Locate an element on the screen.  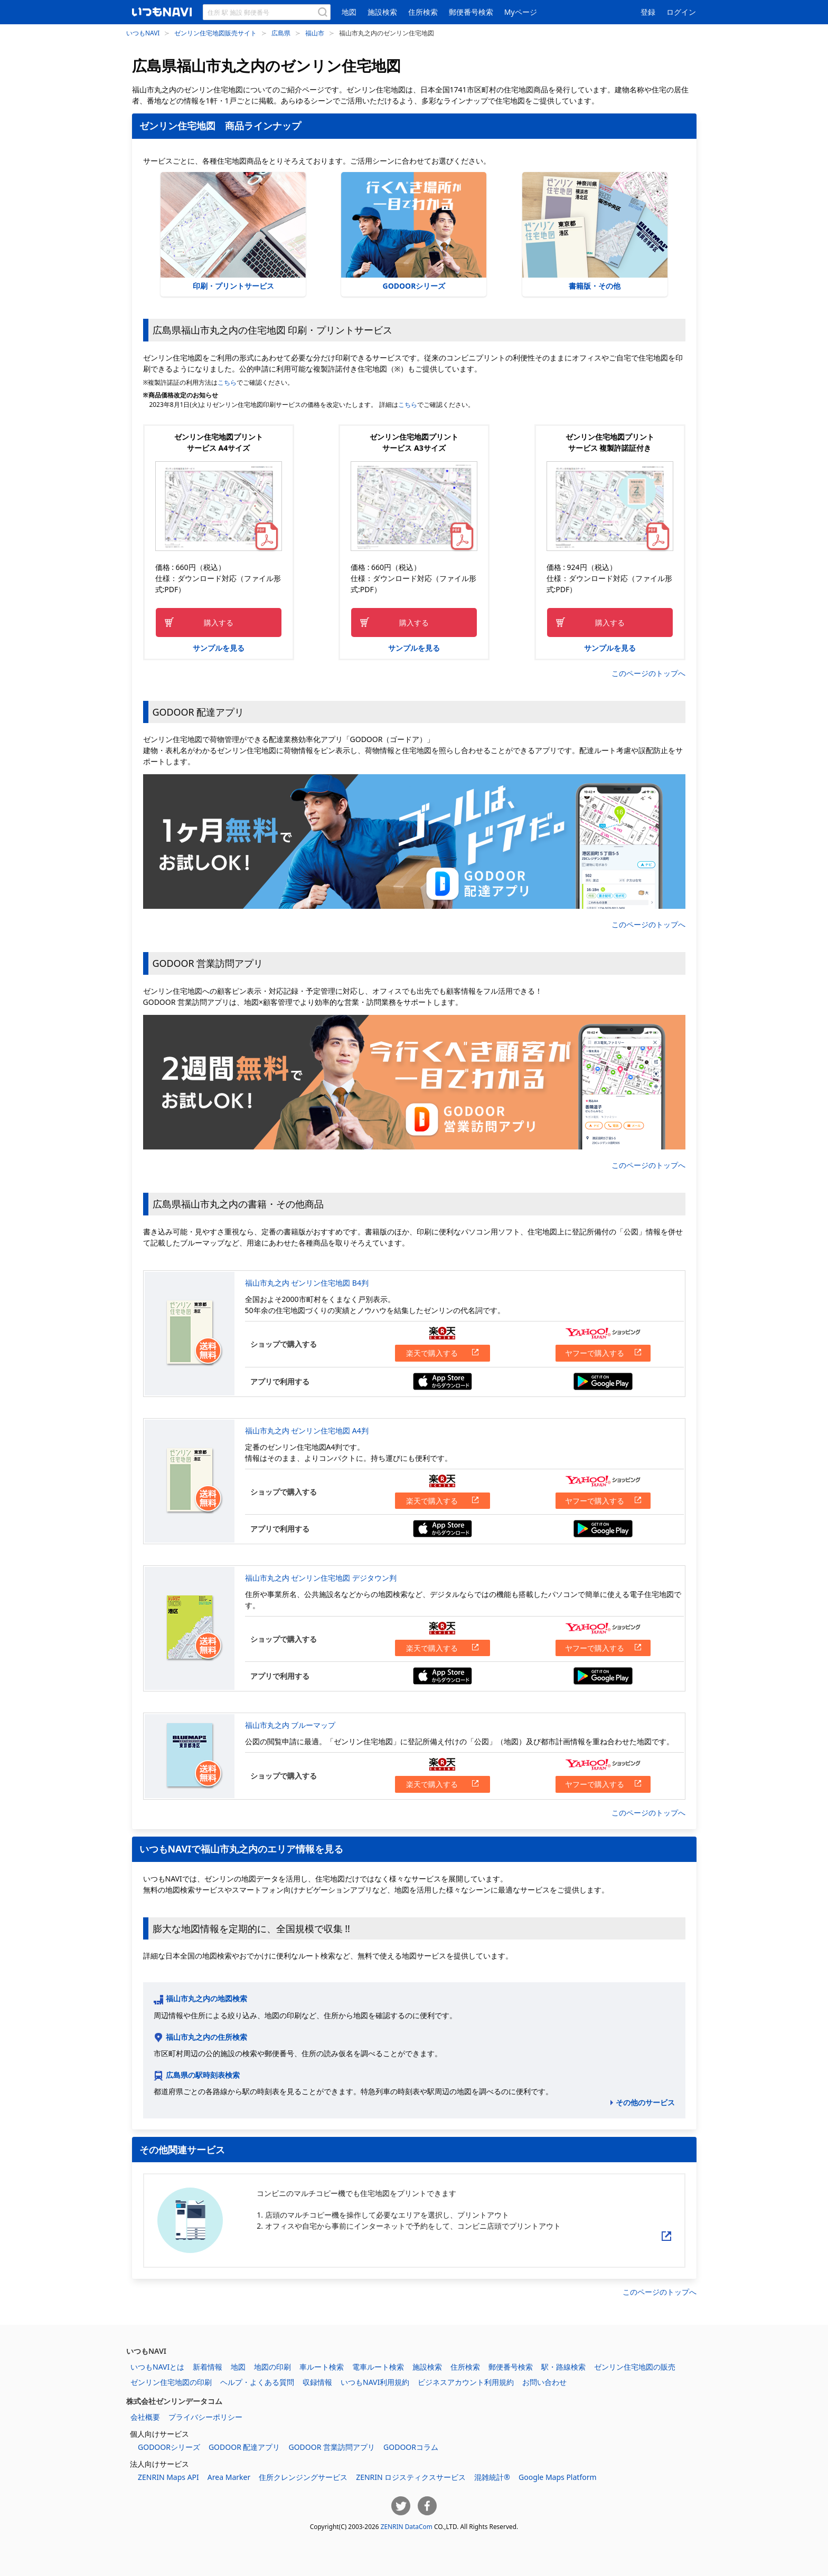
福山市丸之内の地図検索 is located at coordinates (206, 1998).